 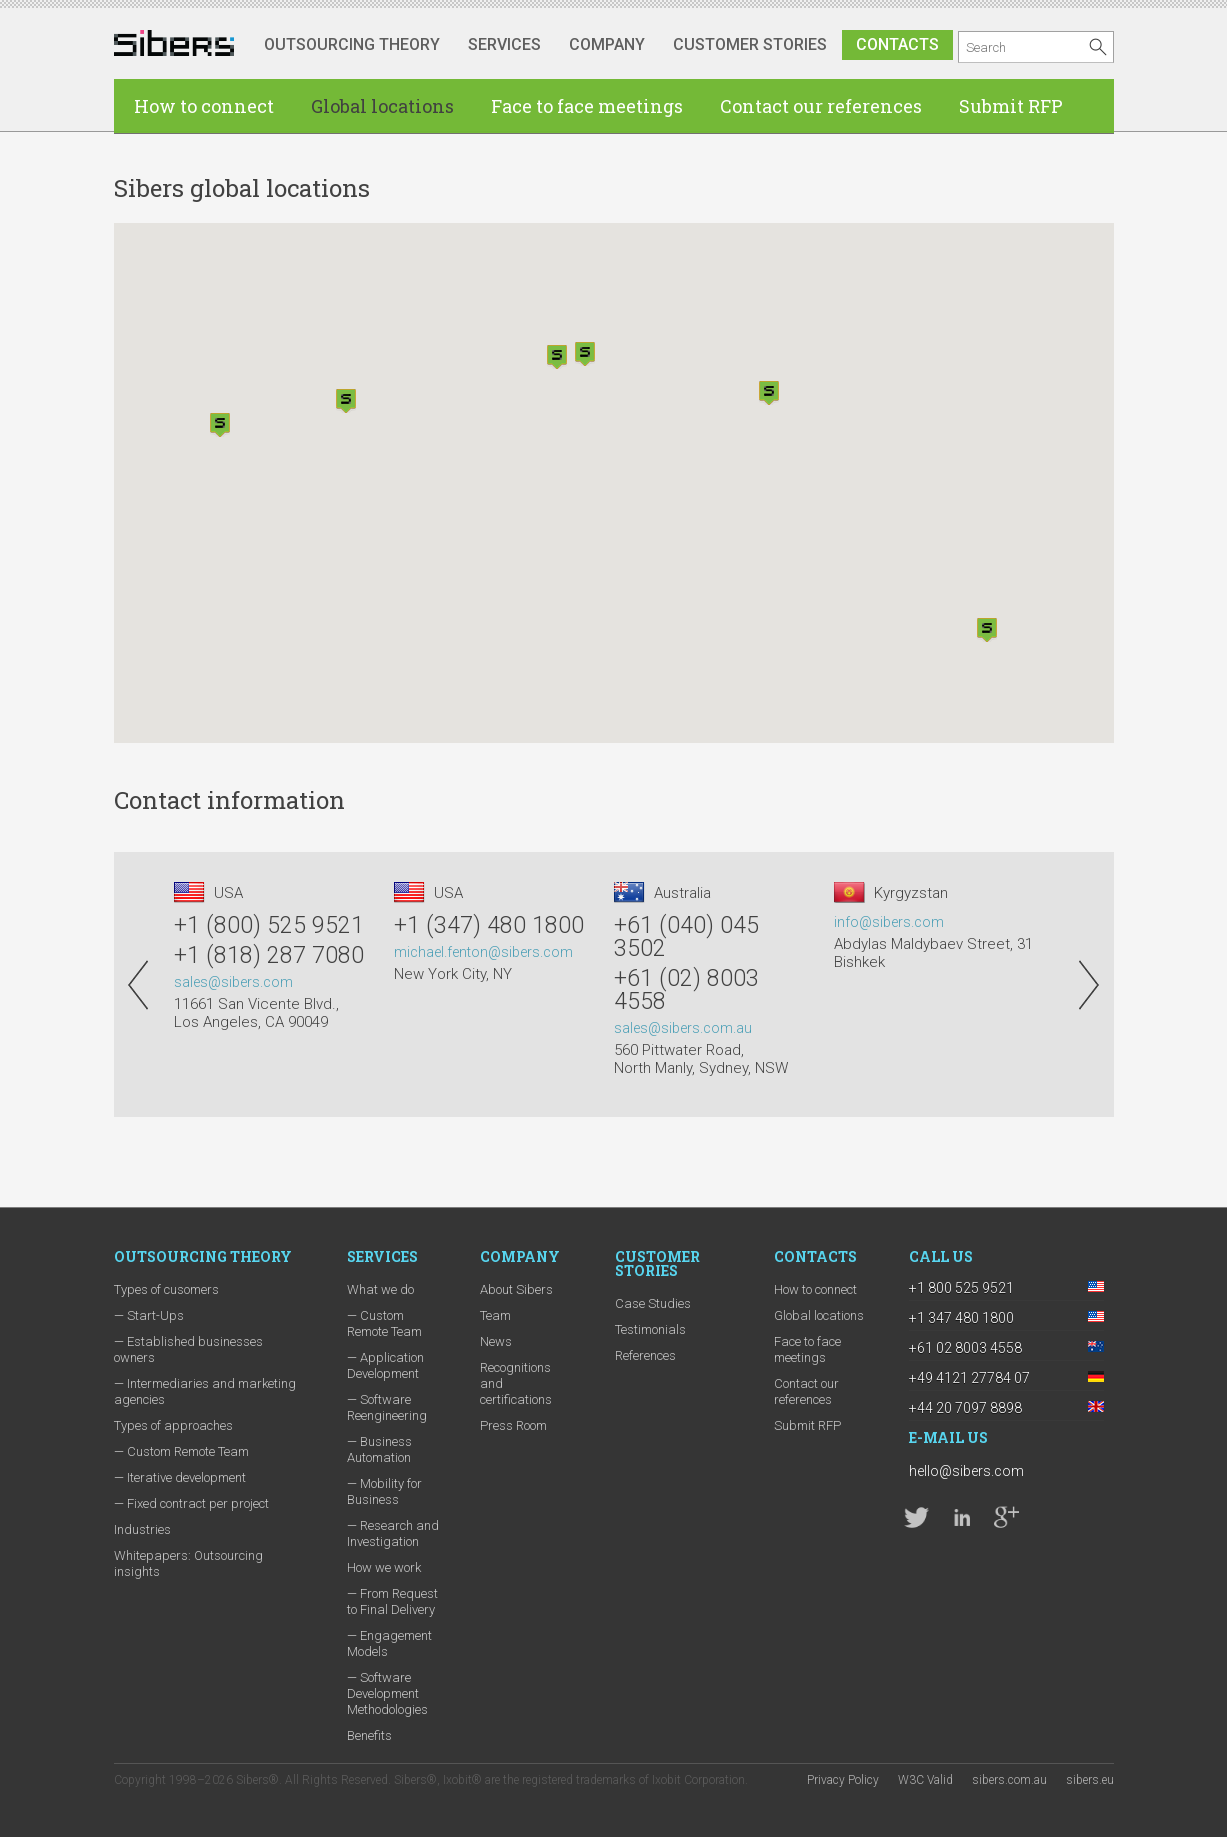 I want to click on Case Studies, so click(x=653, y=1303).